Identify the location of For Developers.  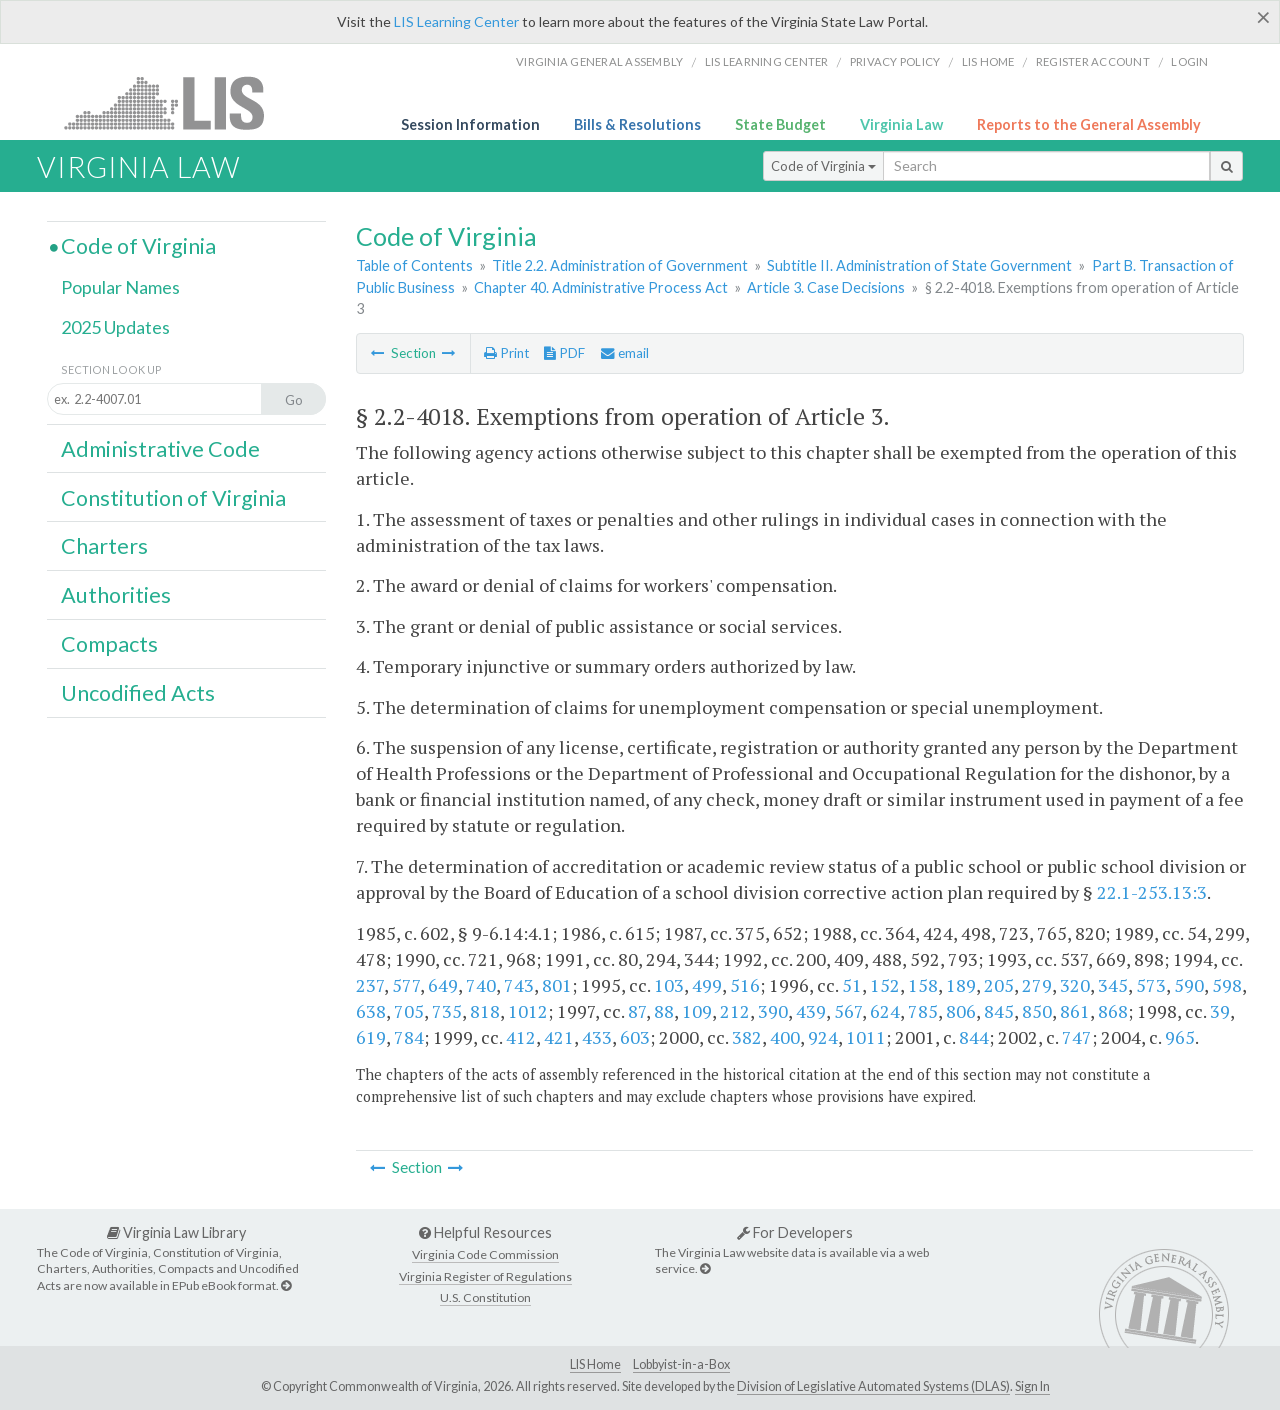
(795, 1232).